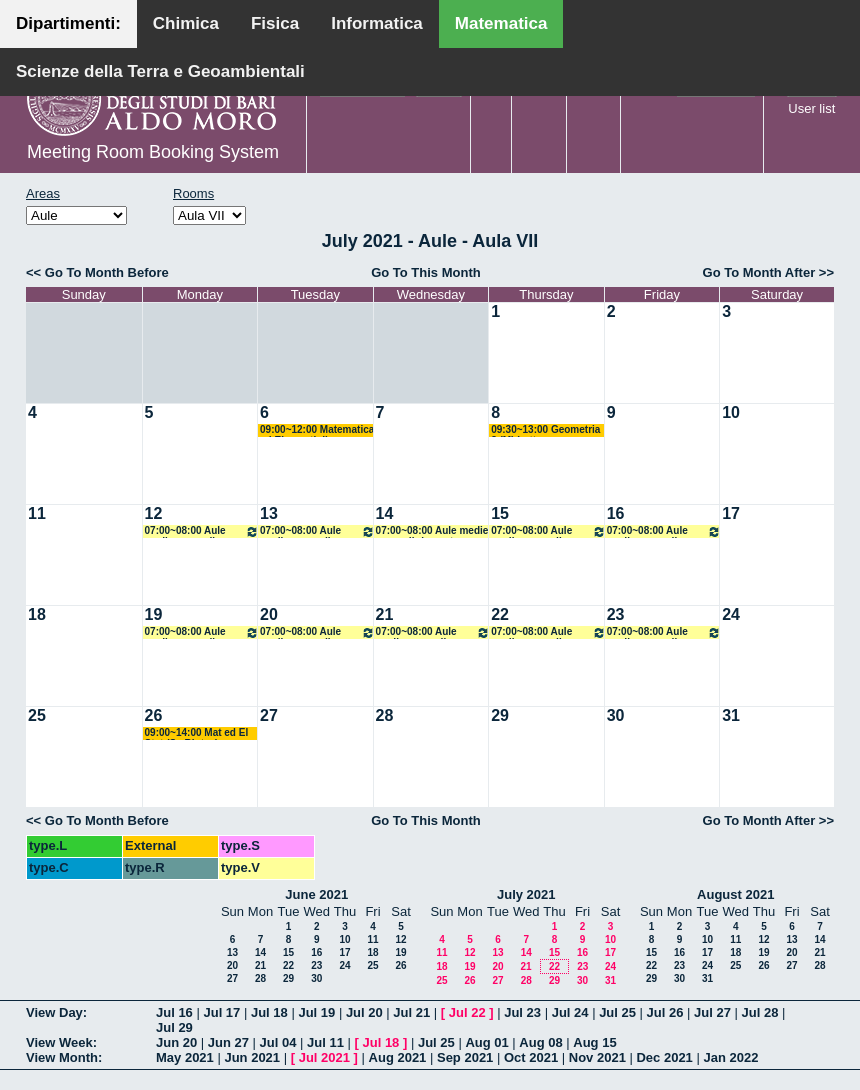 Image resolution: width=860 pixels, height=1090 pixels. What do you see at coordinates (501, 23) in the screenshot?
I see `Matematica` at bounding box center [501, 23].